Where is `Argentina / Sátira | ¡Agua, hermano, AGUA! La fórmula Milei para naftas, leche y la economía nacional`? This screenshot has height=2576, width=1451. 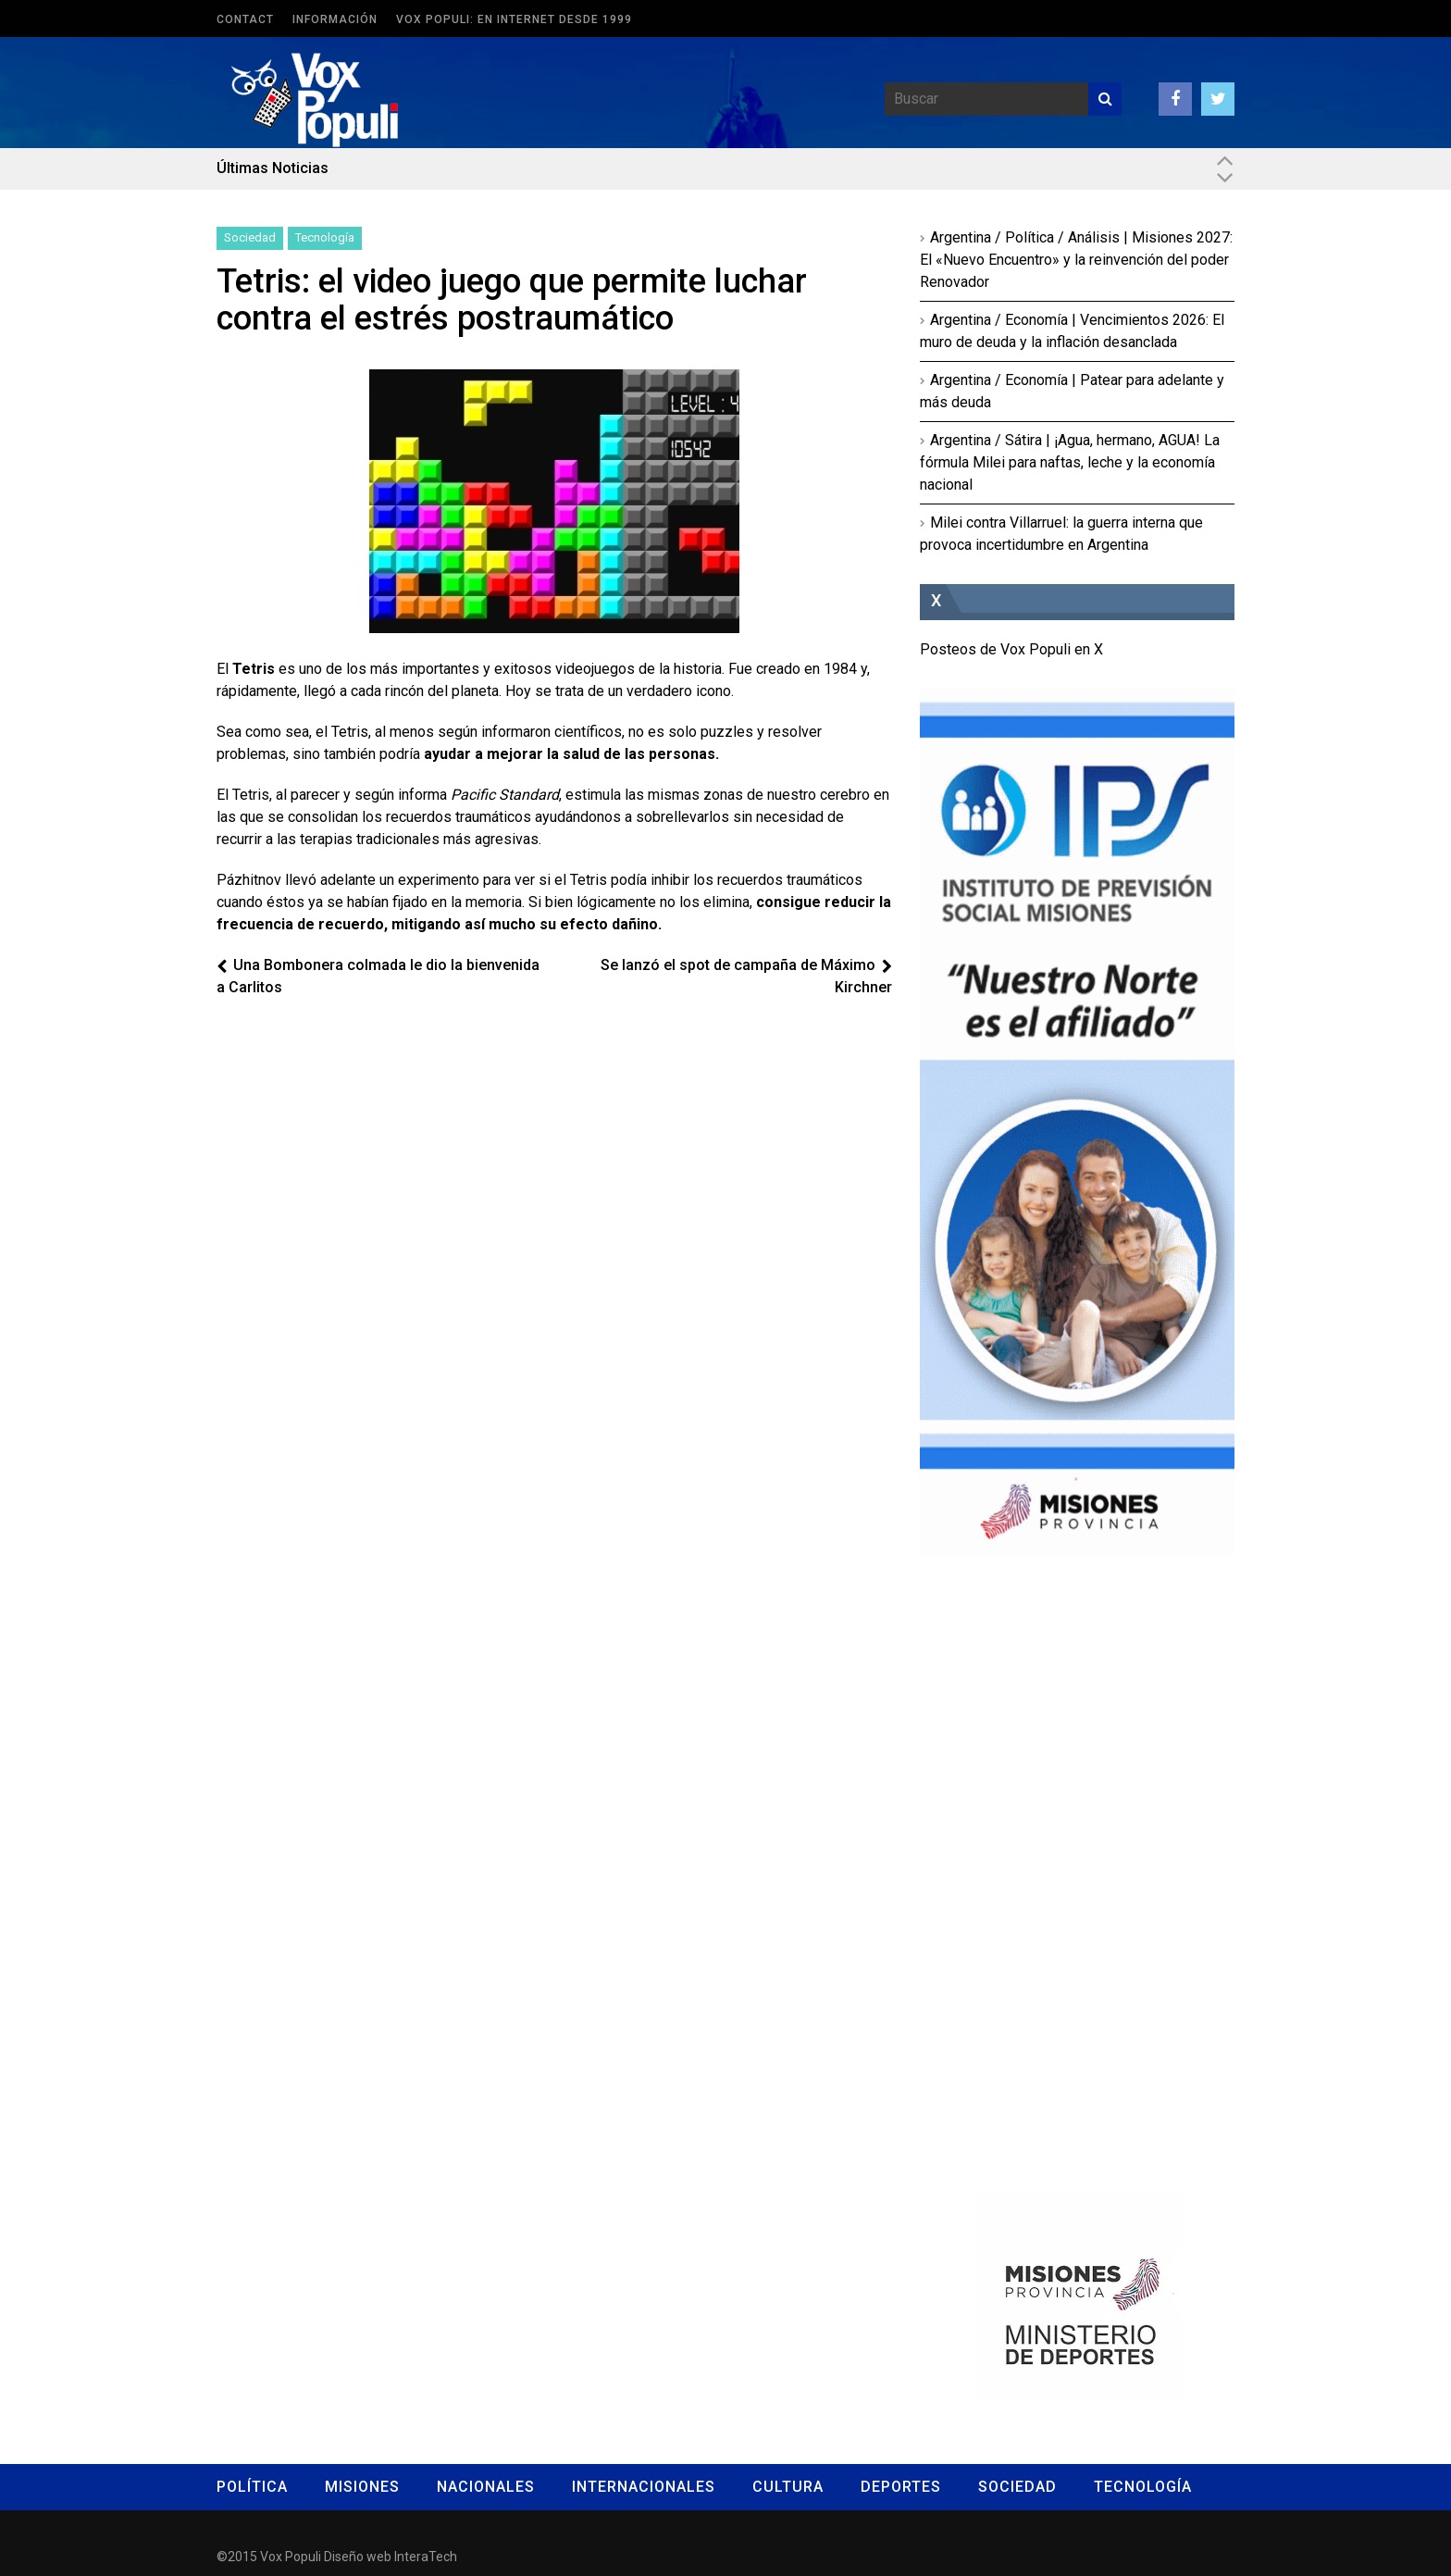
Argentina / Sátira | ¡Agua, hermano, AGUA! La fórmula Milei para naftas, leche y la economía nacional is located at coordinates (1070, 462).